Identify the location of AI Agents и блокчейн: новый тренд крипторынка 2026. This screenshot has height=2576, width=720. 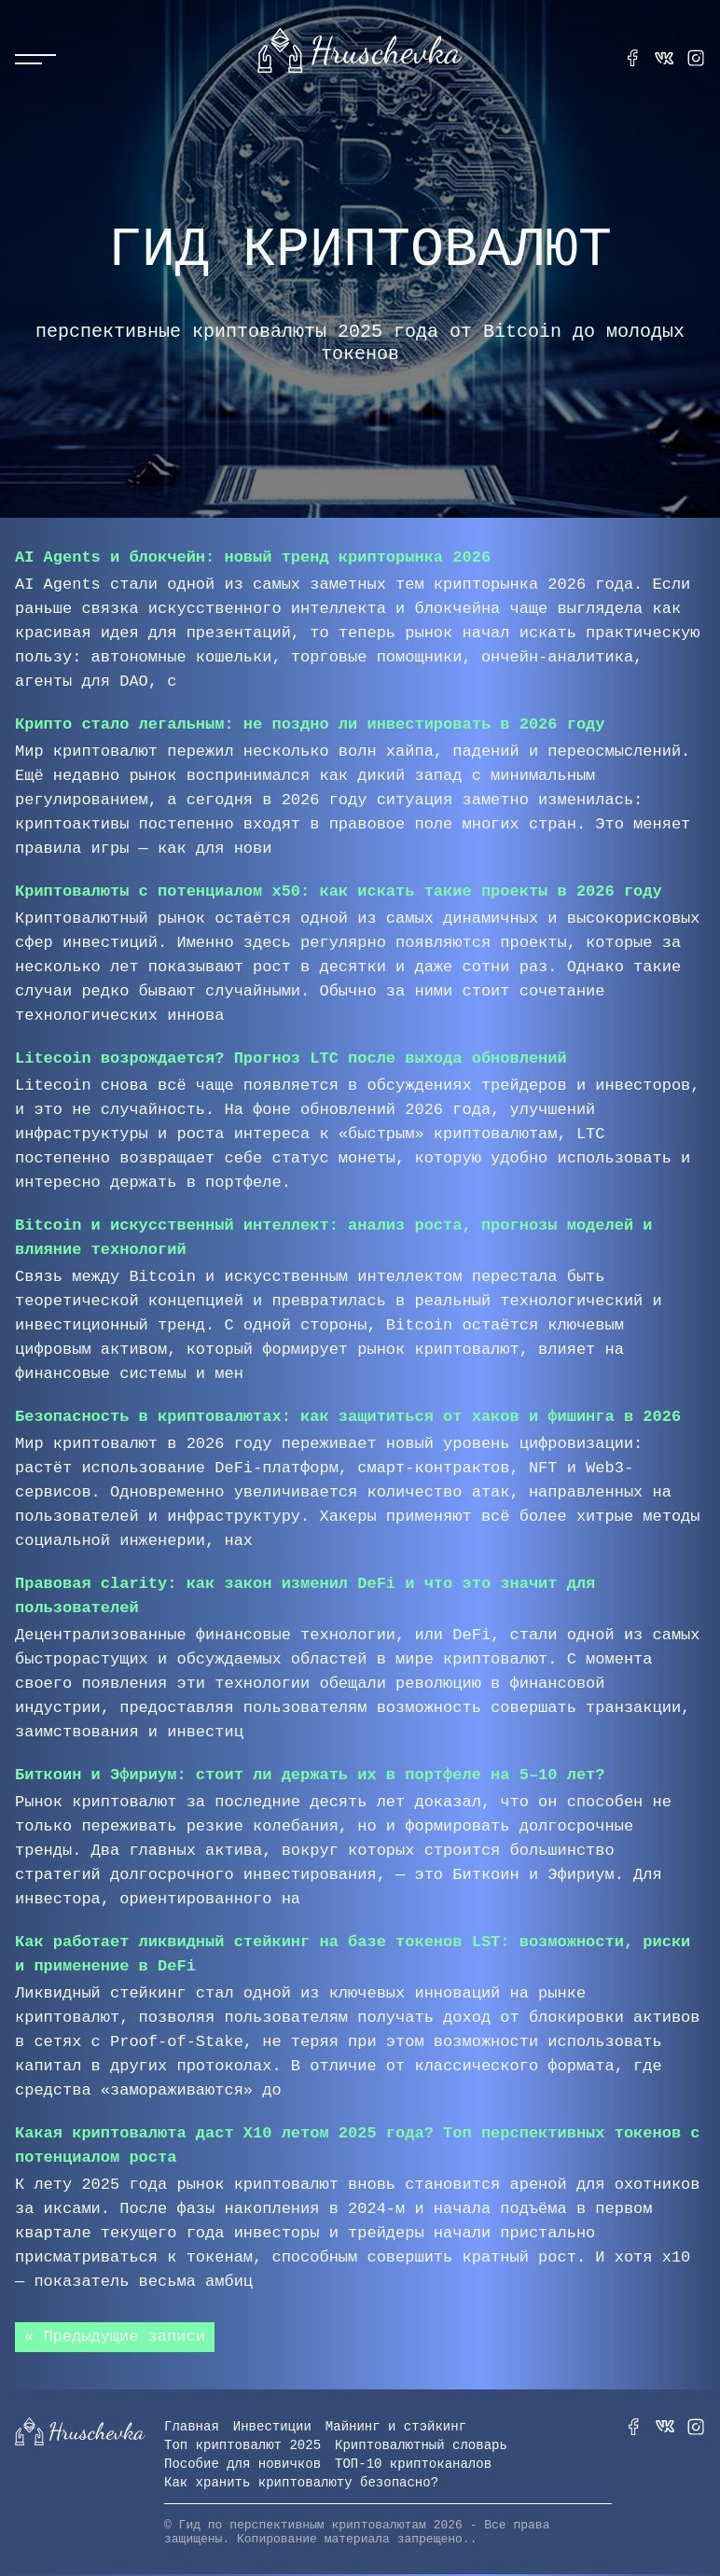
(253, 557).